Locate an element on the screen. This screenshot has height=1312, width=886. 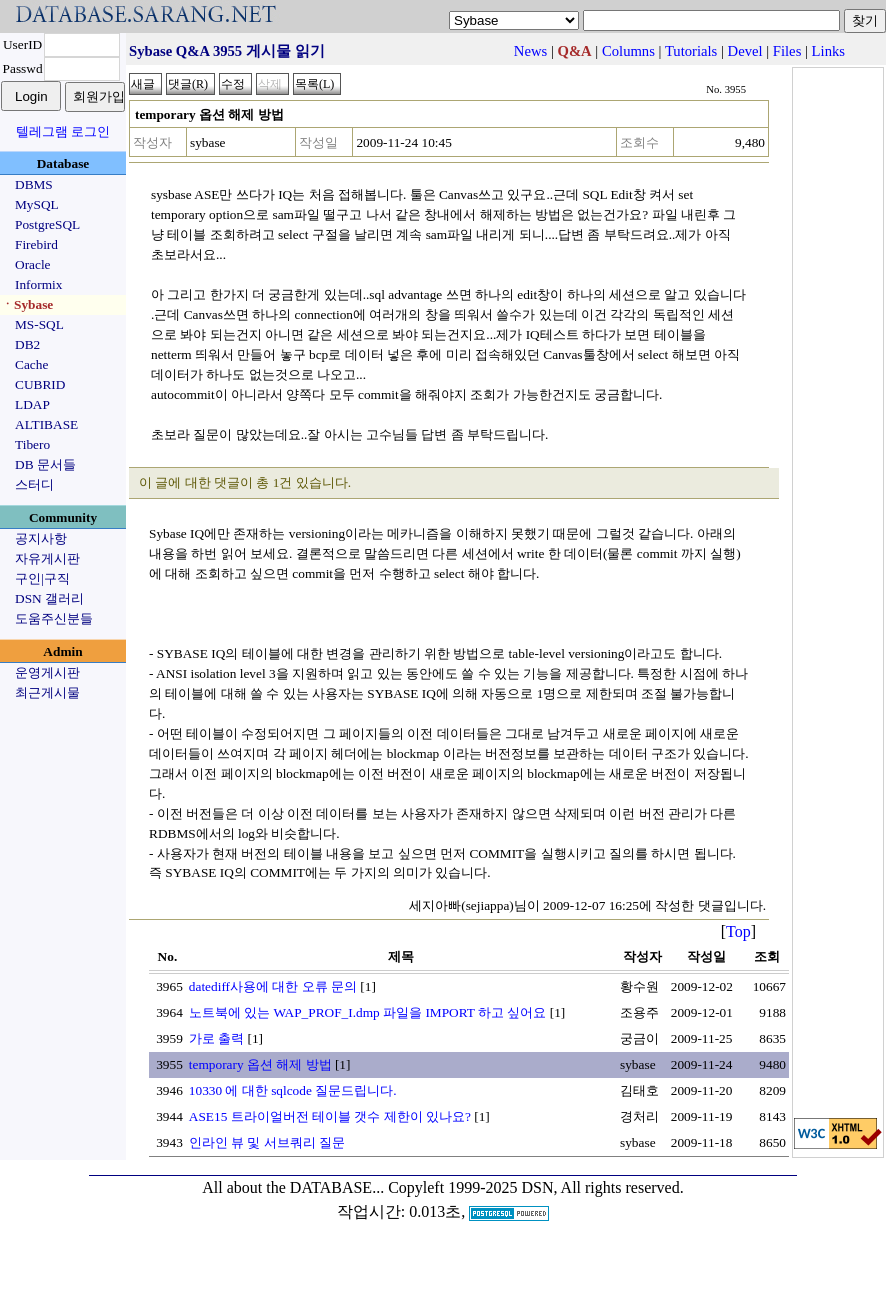
datediff사용에 대한 오류 문의 is located at coordinates (273, 986).